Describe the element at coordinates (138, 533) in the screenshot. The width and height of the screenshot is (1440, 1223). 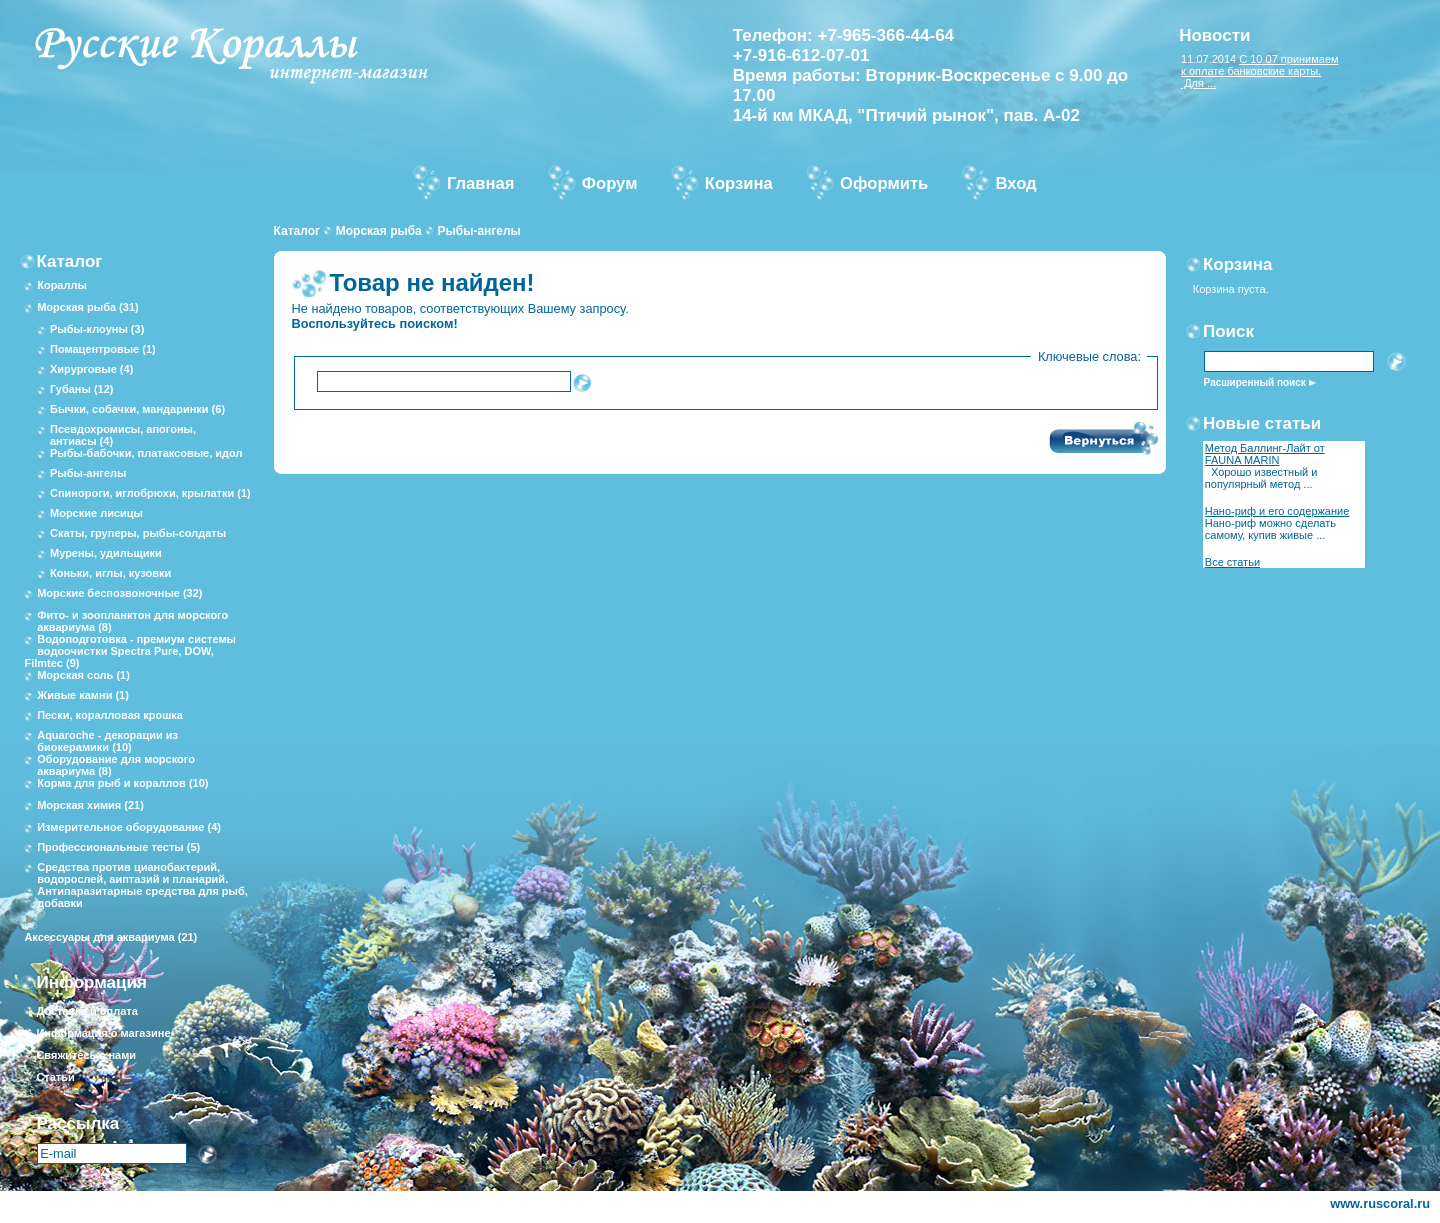
I see `Скаты, груперы, рыбы-солдаты` at that location.